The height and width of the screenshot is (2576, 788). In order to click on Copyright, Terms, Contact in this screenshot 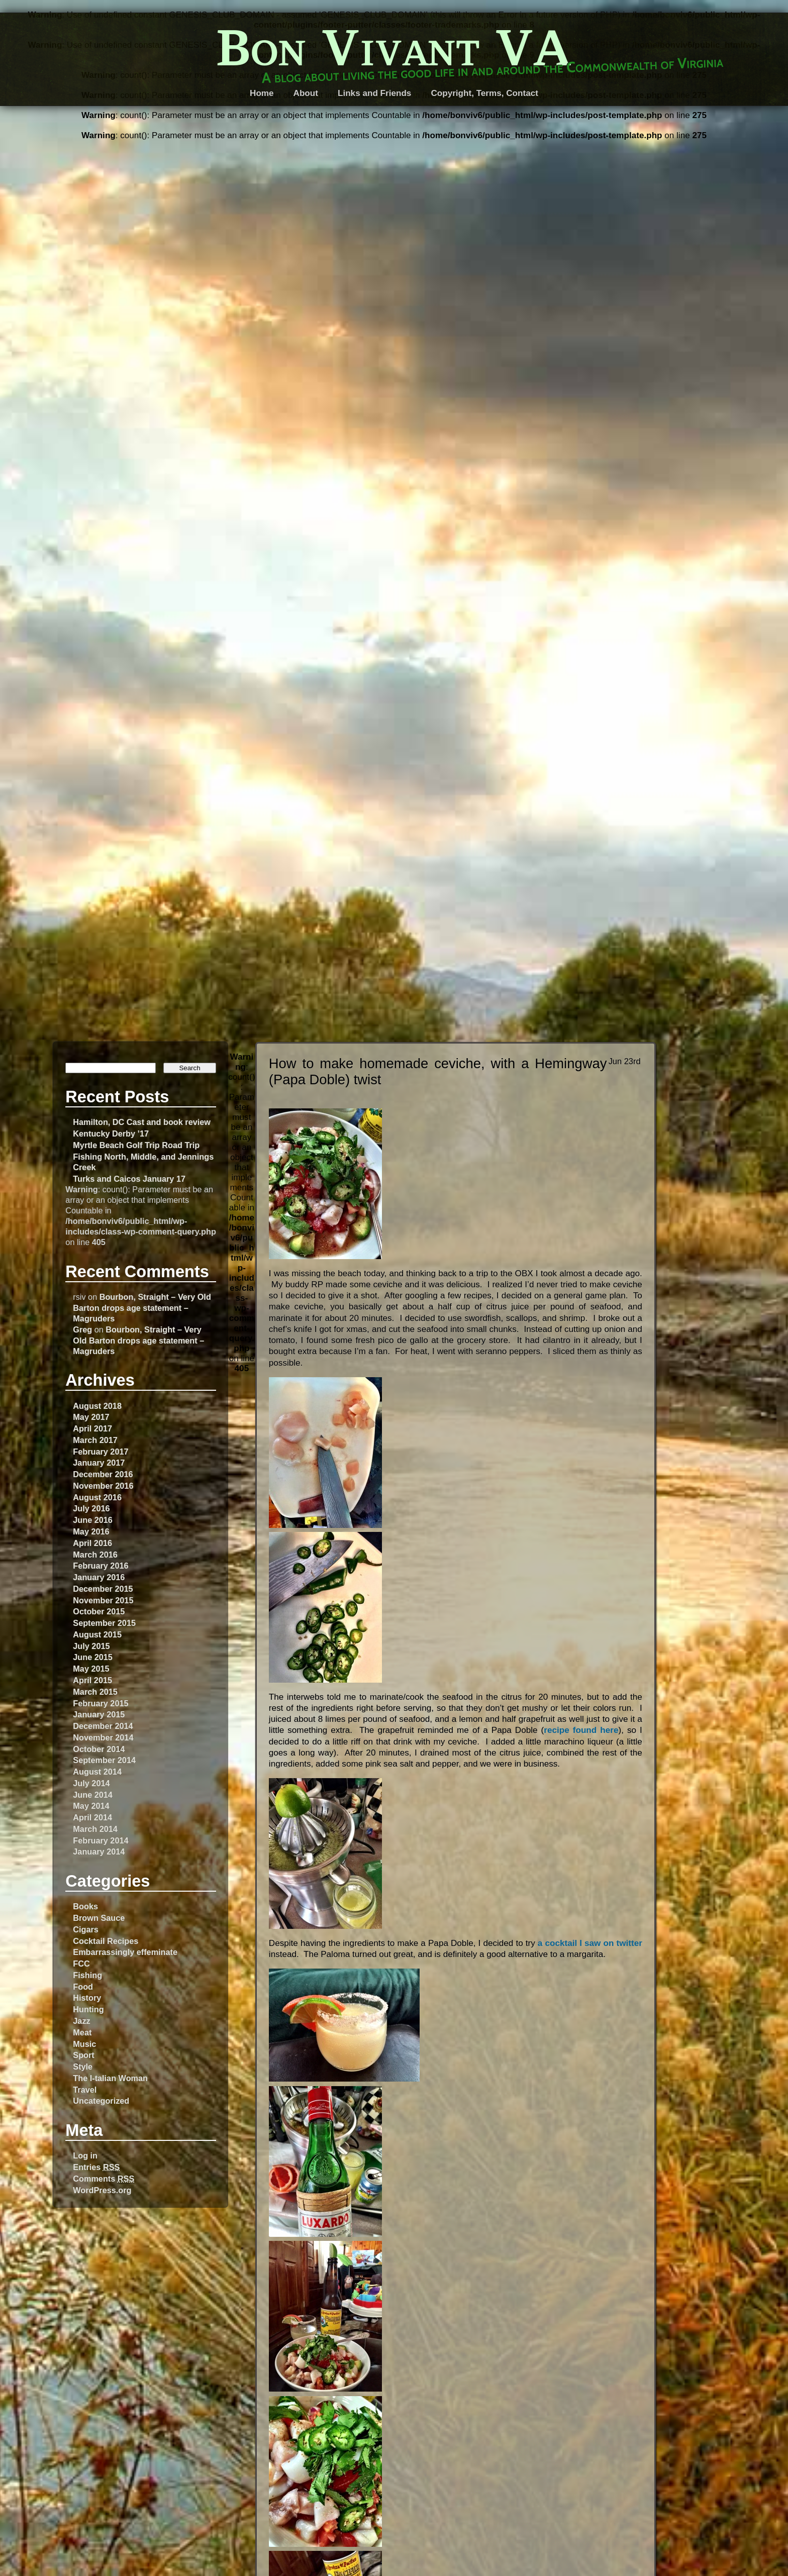, I will do `click(484, 93)`.